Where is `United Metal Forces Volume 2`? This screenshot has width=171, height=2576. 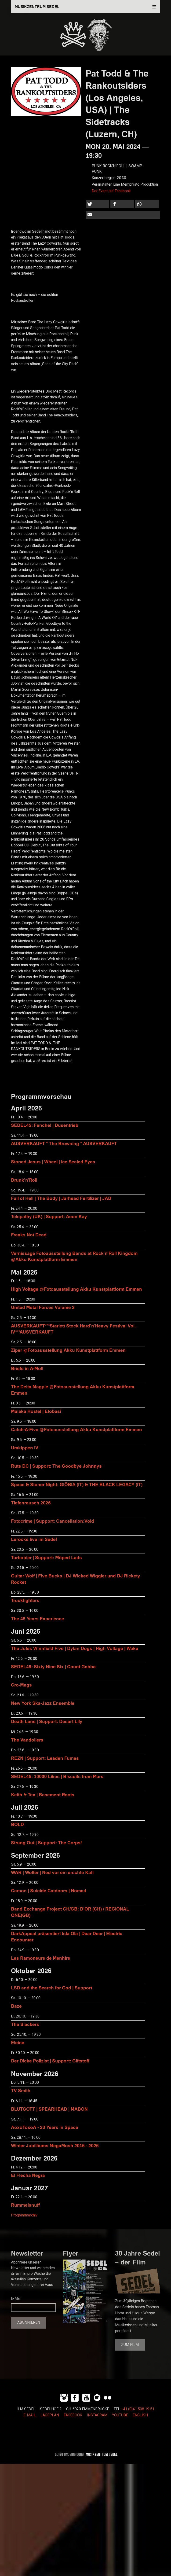
United Metal Forces Volume 2 is located at coordinates (43, 1307).